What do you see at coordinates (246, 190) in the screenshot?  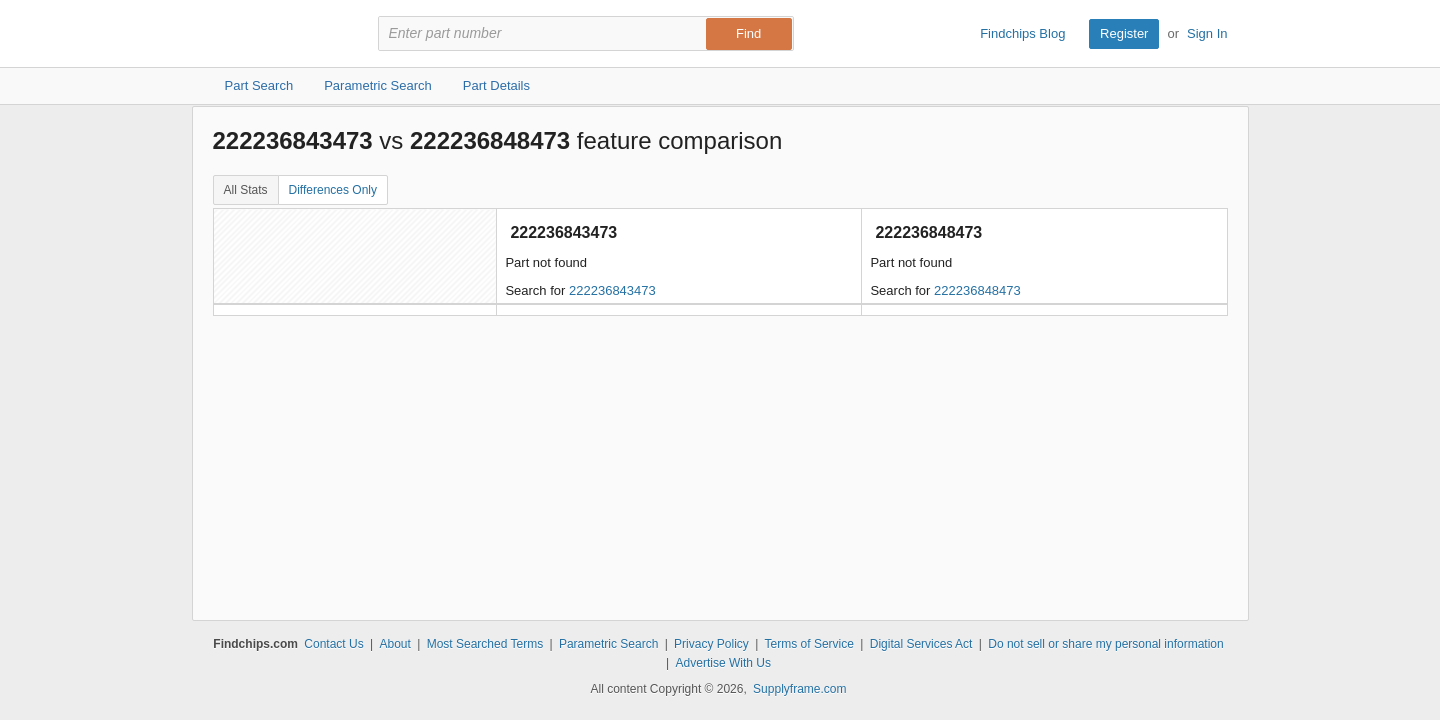 I see `All Stats` at bounding box center [246, 190].